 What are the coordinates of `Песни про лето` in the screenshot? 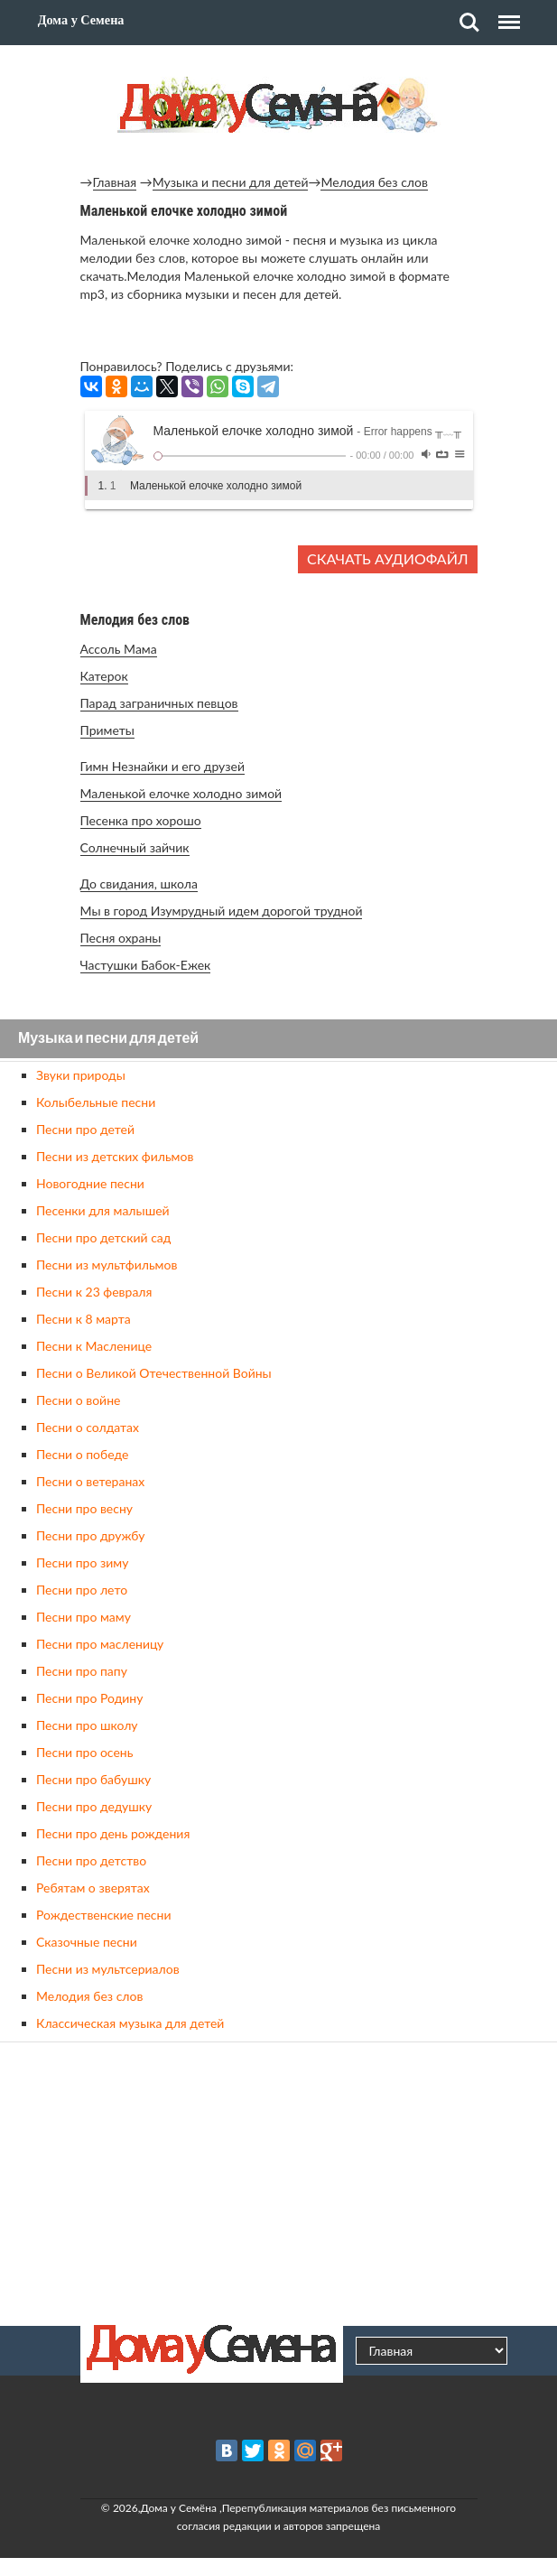 It's located at (81, 1589).